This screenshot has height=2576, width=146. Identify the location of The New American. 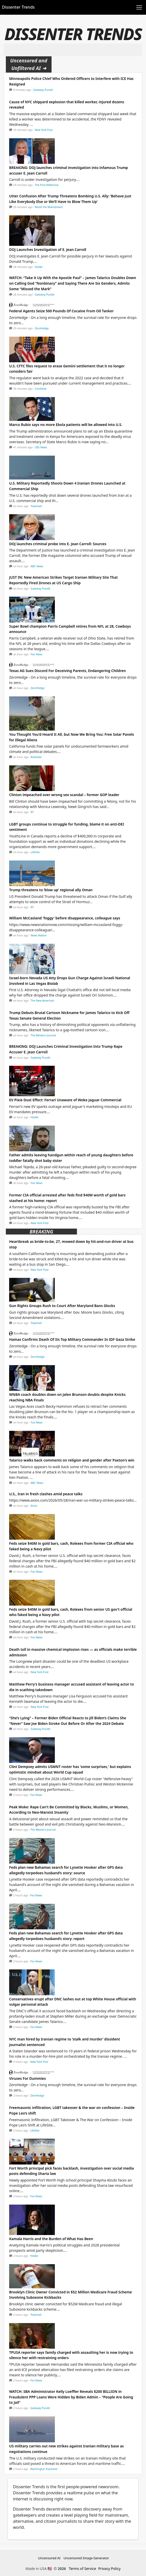
(42, 1000).